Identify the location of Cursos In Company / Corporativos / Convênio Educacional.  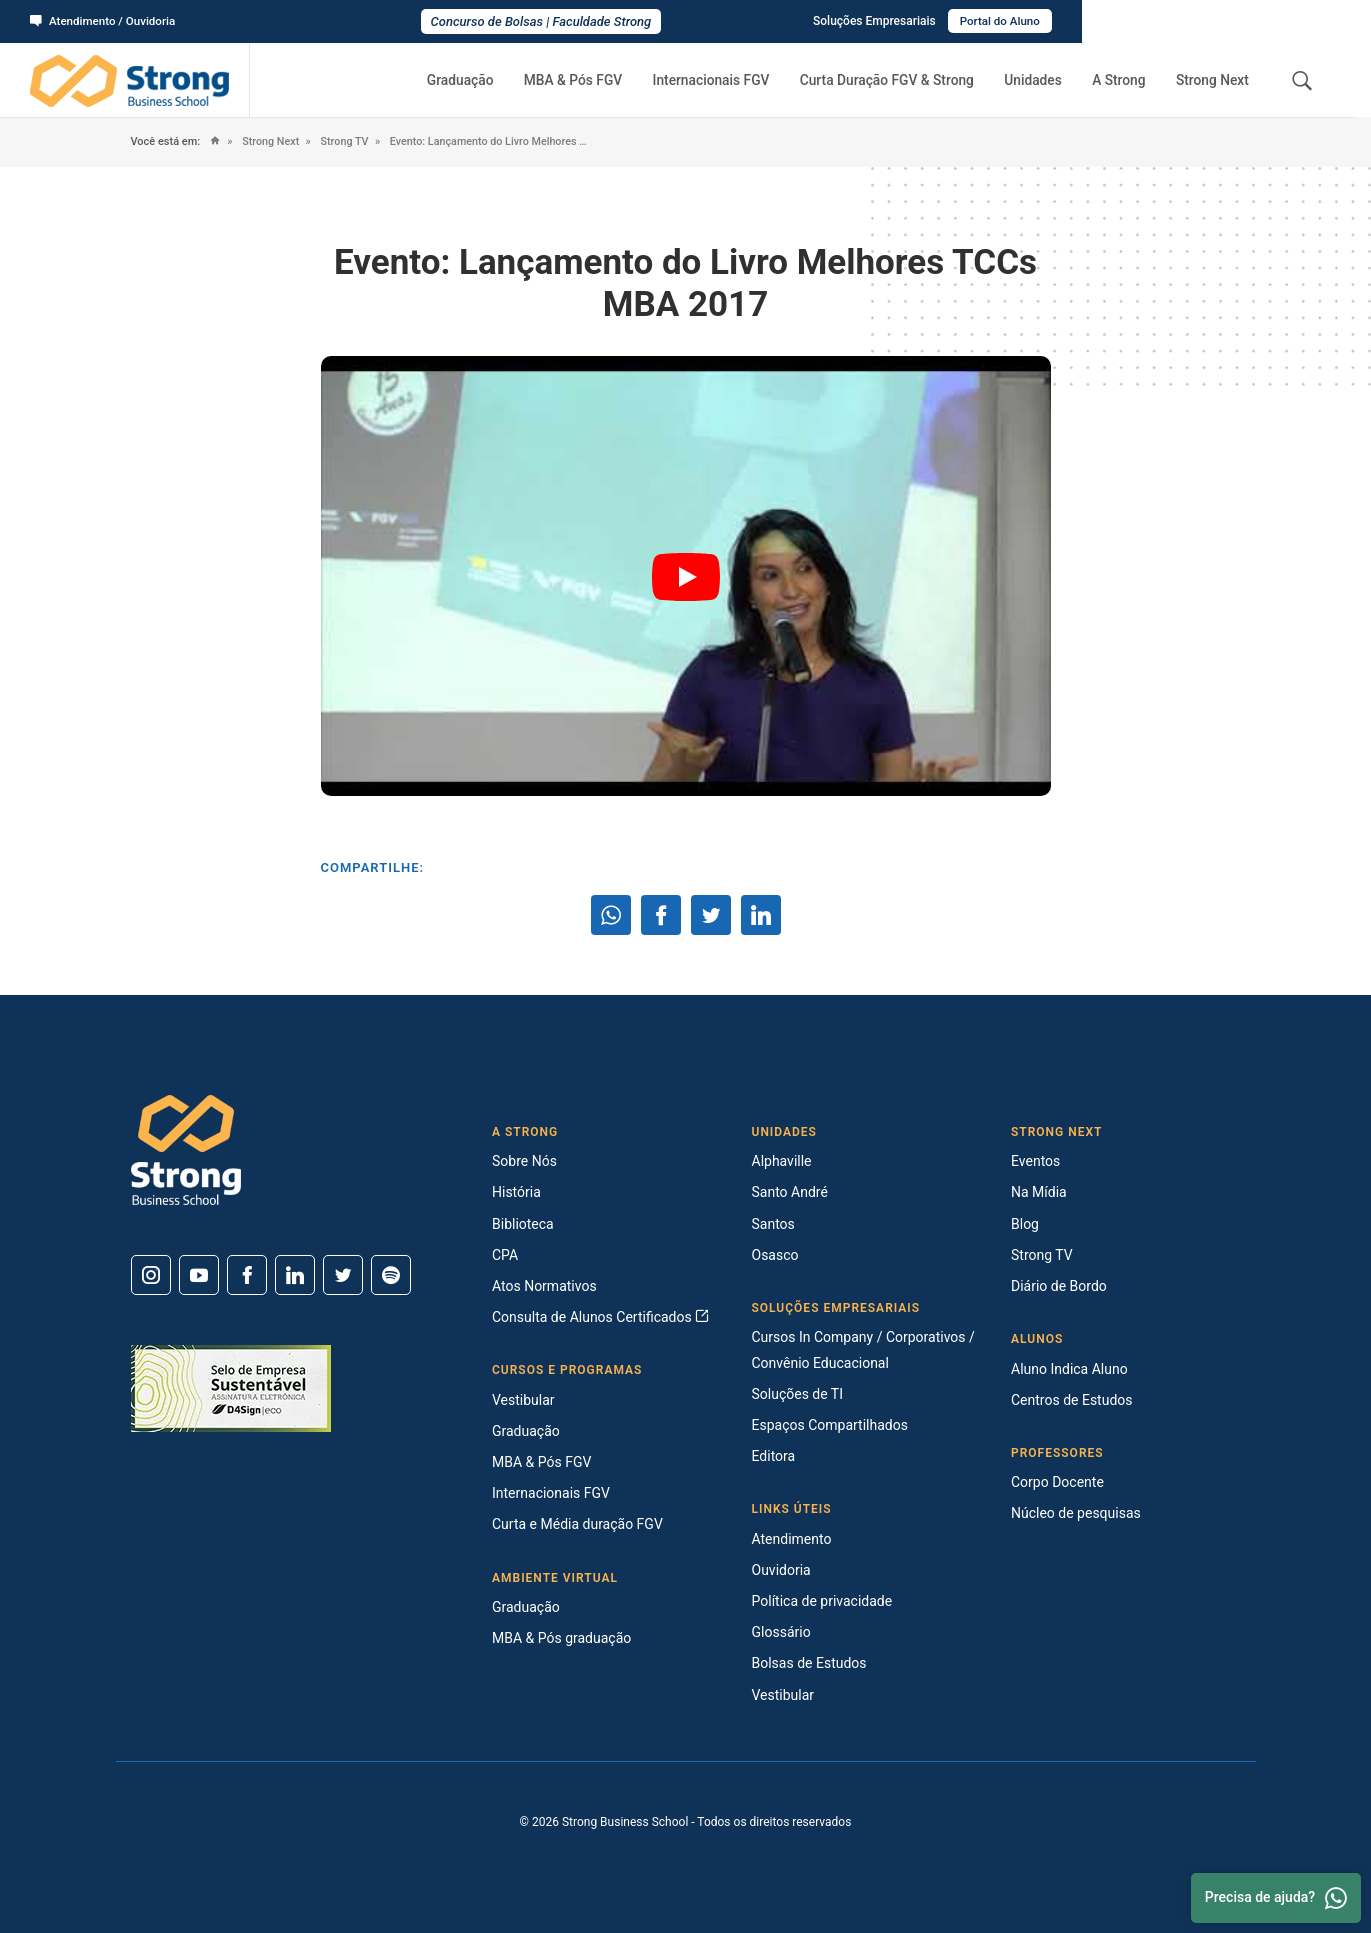
(863, 1349).